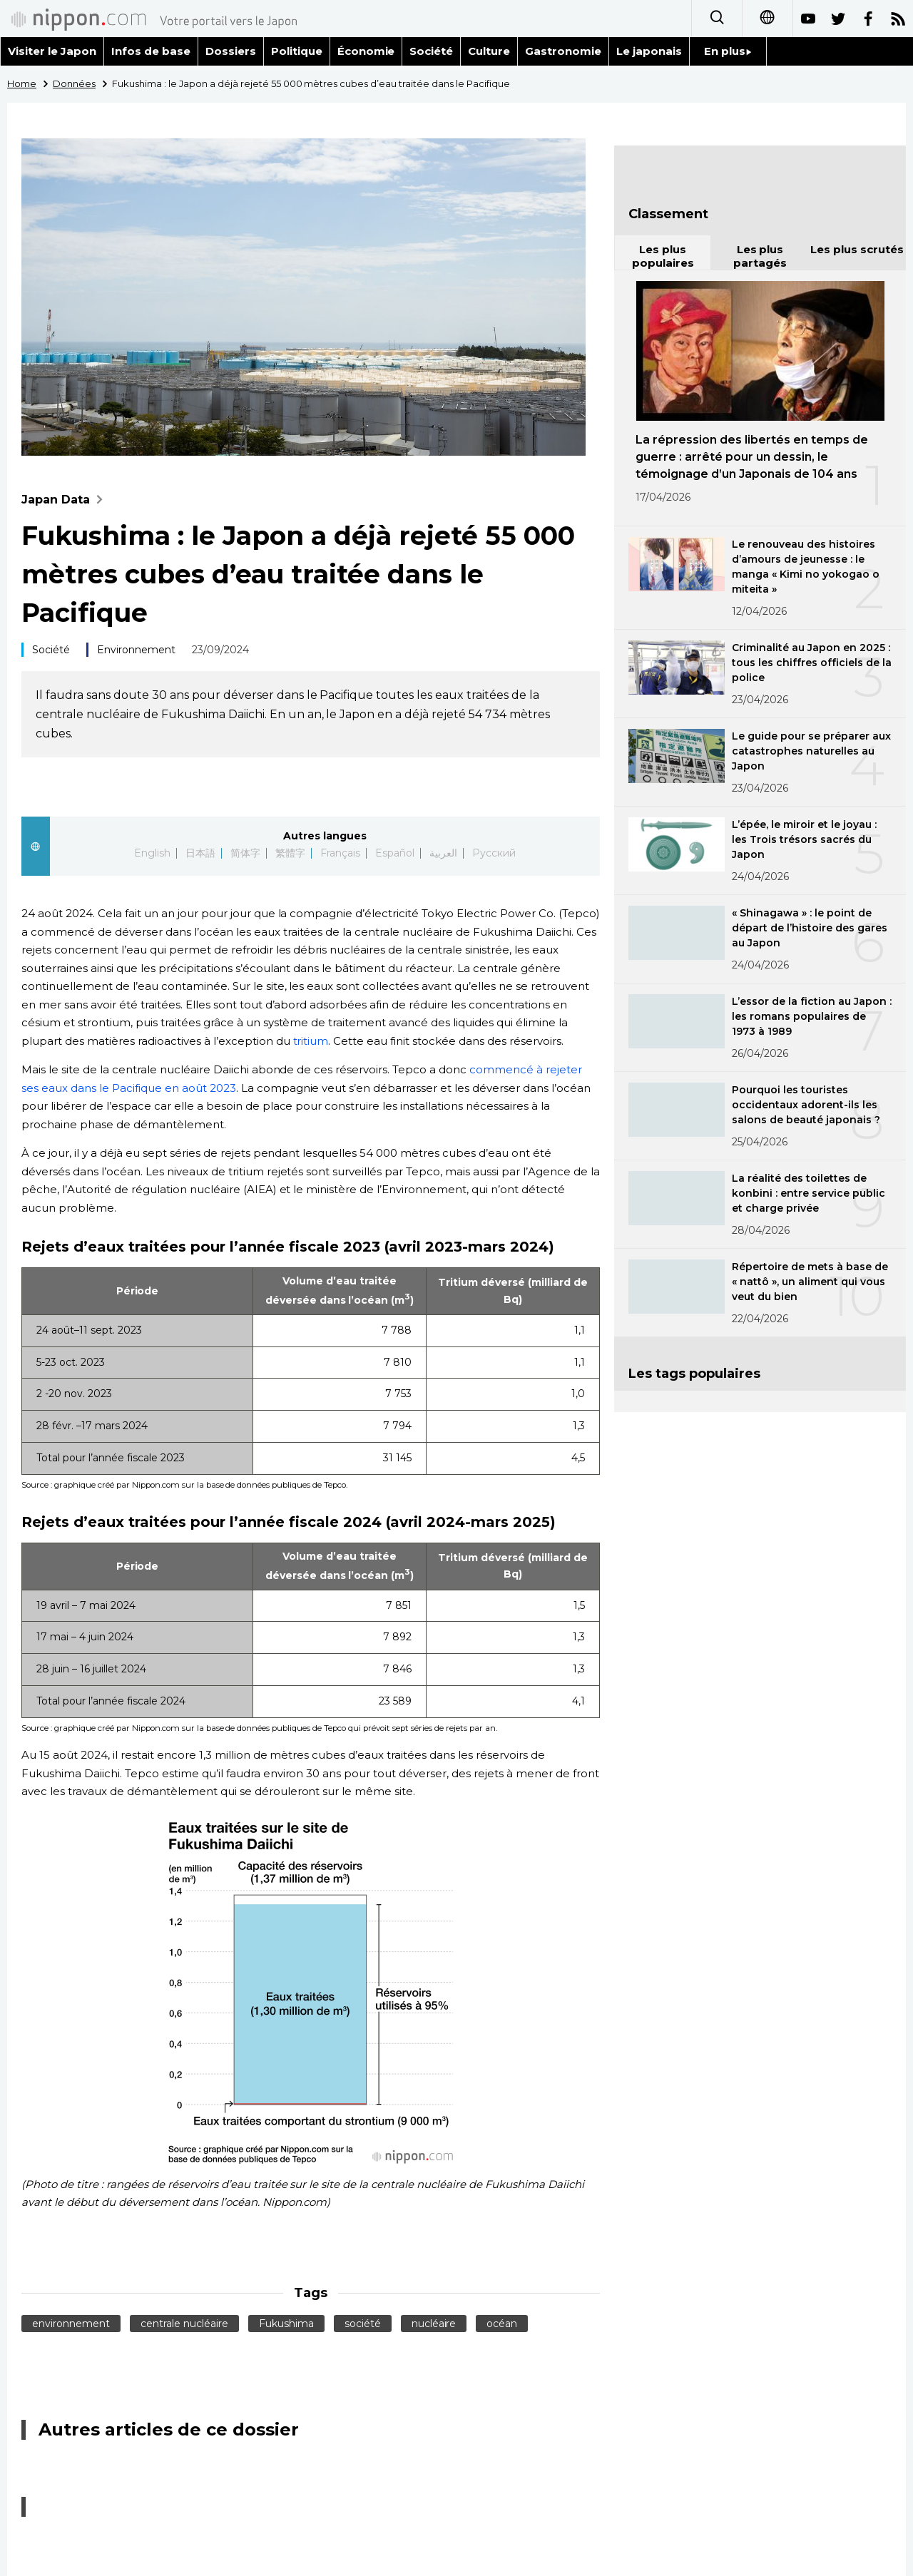  What do you see at coordinates (296, 51) in the screenshot?
I see `Politique` at bounding box center [296, 51].